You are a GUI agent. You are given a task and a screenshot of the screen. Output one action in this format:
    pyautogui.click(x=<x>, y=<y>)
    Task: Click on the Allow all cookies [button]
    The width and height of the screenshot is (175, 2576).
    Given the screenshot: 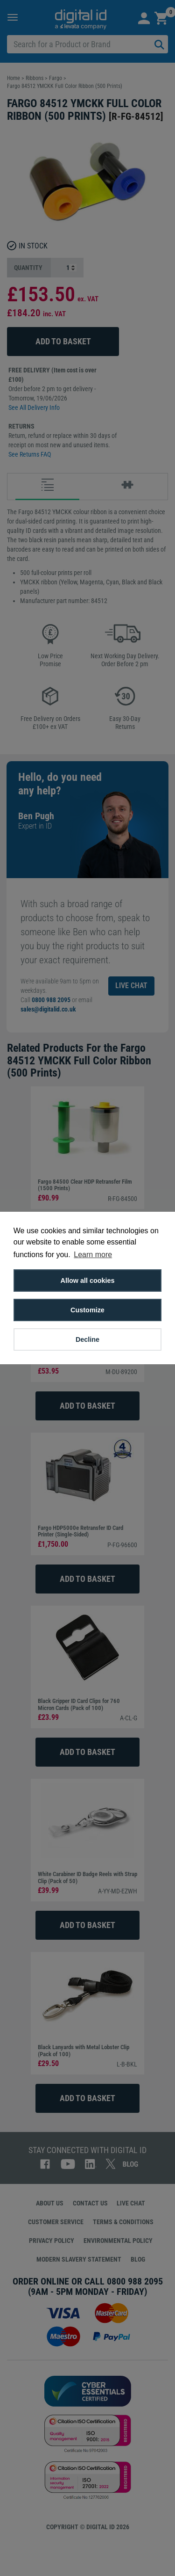 What is the action you would take?
    pyautogui.click(x=88, y=1280)
    